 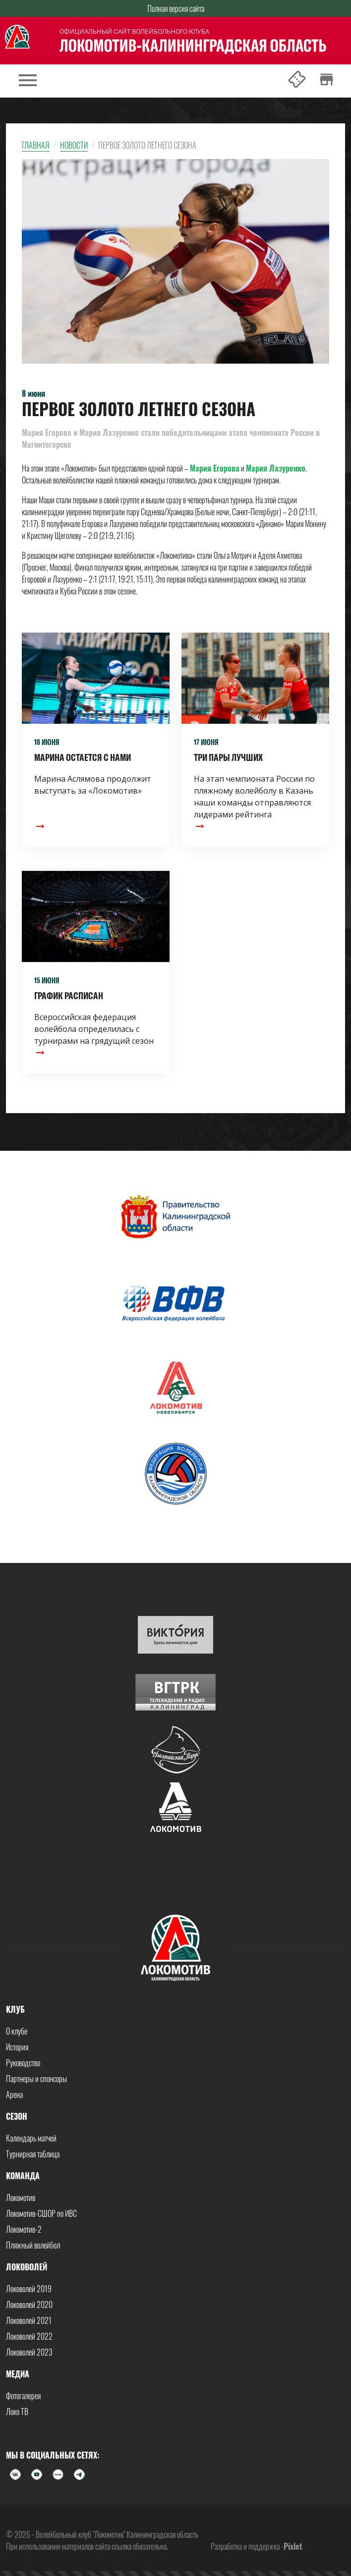 I want to click on Локоволей 2022, so click(x=29, y=2336).